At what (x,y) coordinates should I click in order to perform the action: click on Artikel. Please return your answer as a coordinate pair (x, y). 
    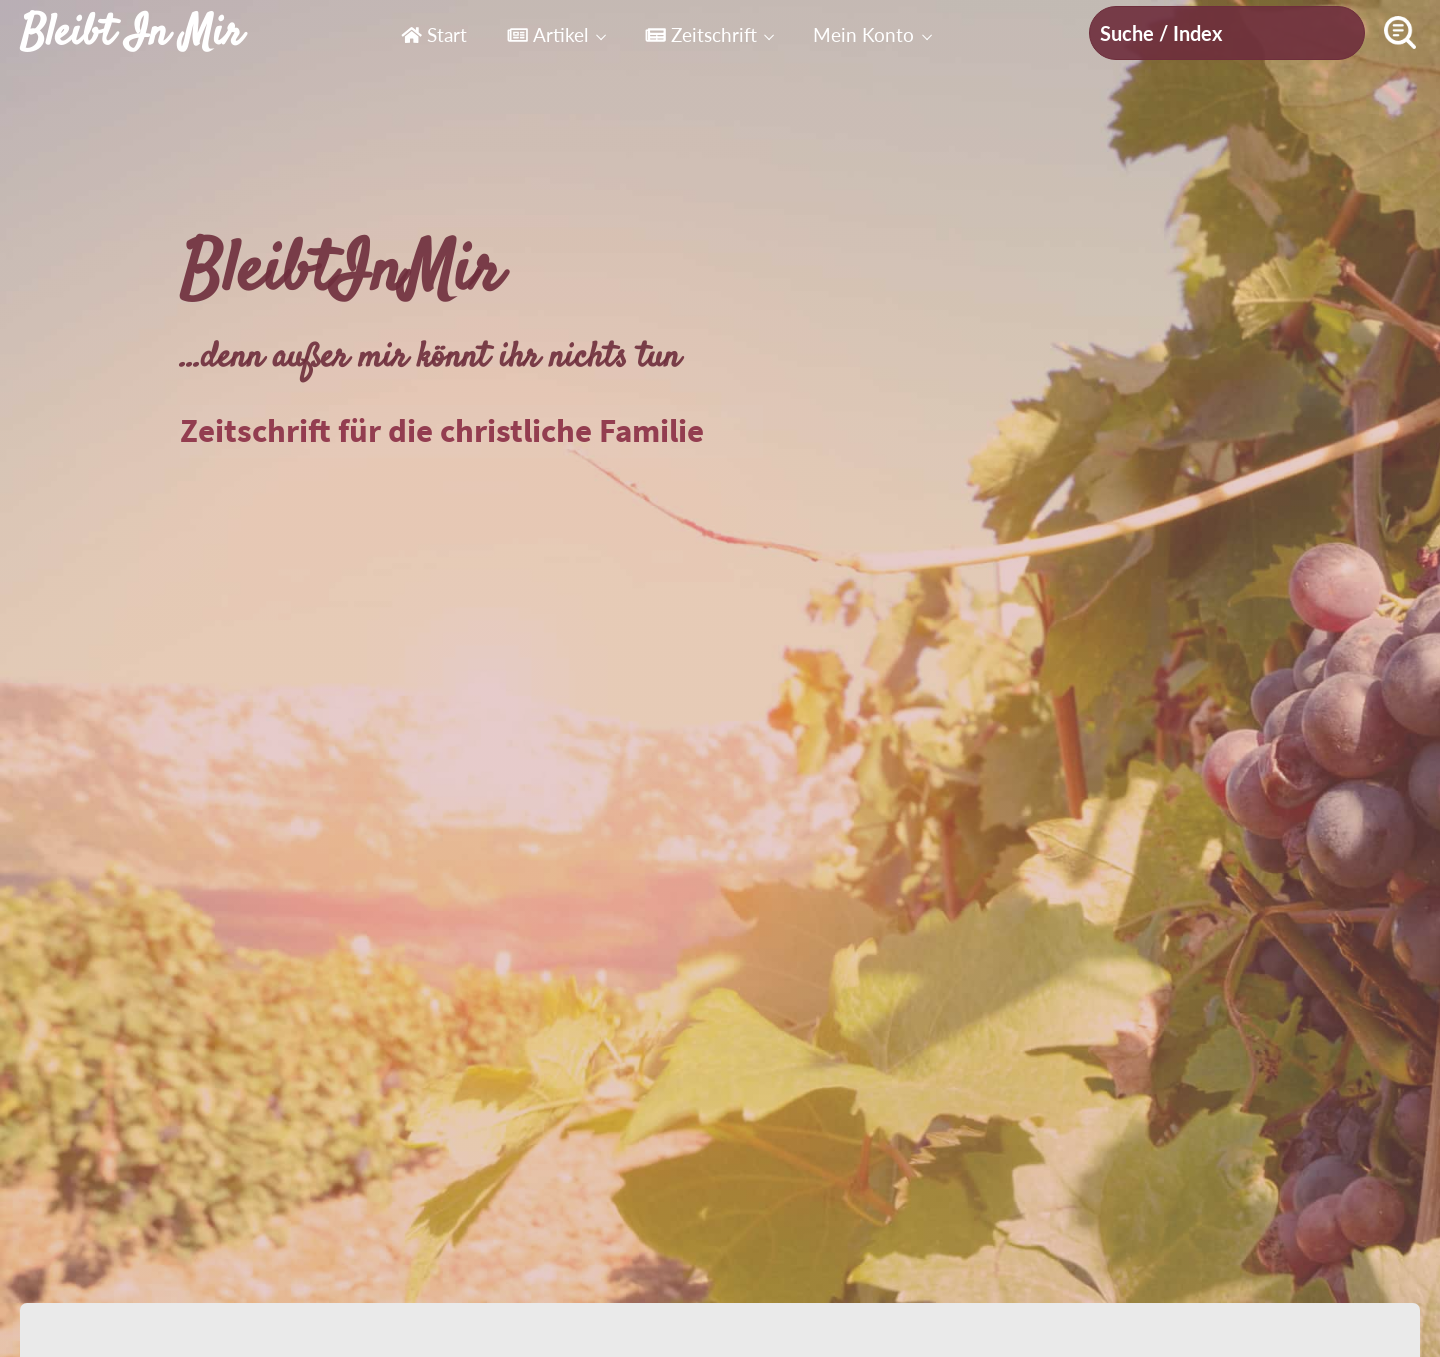
    Looking at the image, I should click on (547, 34).